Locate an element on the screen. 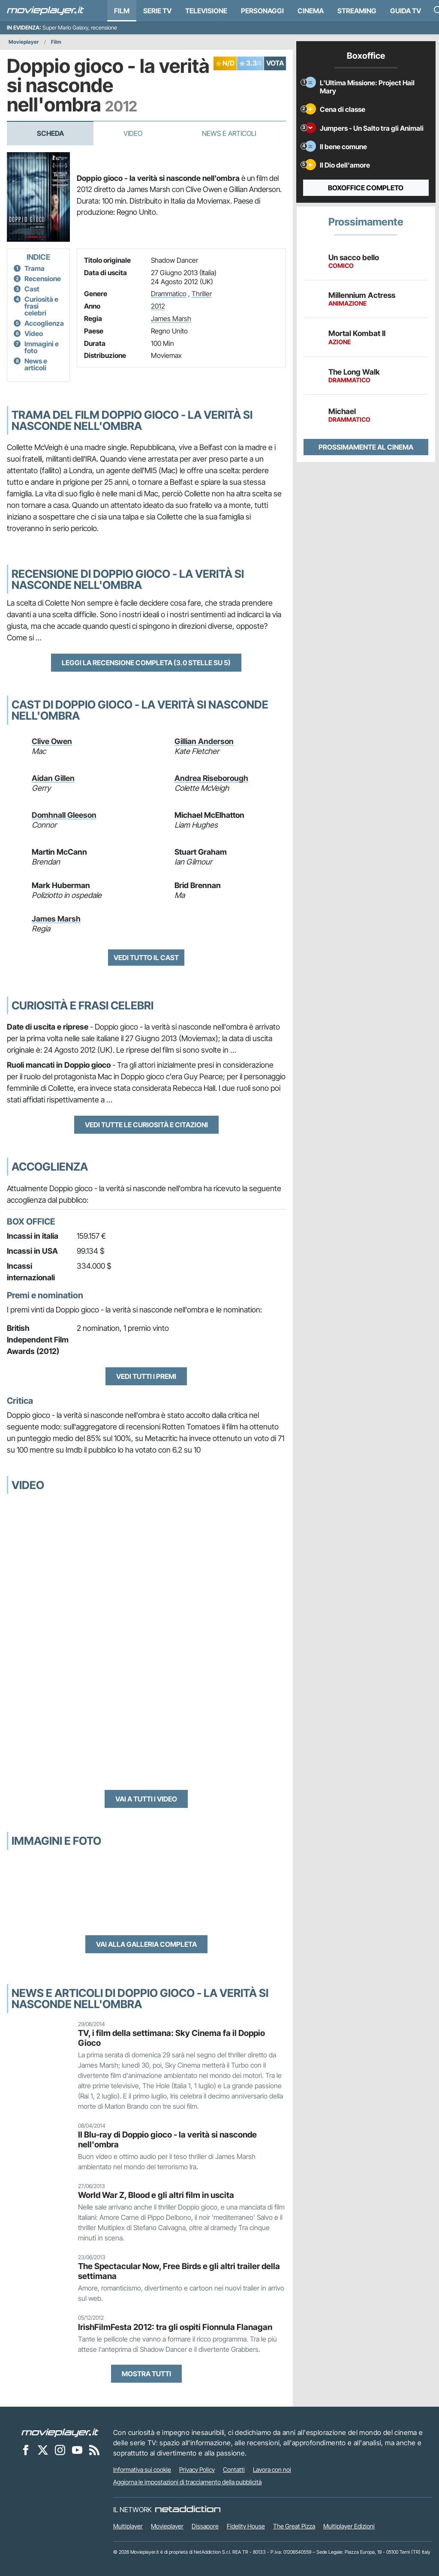 The height and width of the screenshot is (2576, 439). Domhnall Gleeson is located at coordinates (64, 815).